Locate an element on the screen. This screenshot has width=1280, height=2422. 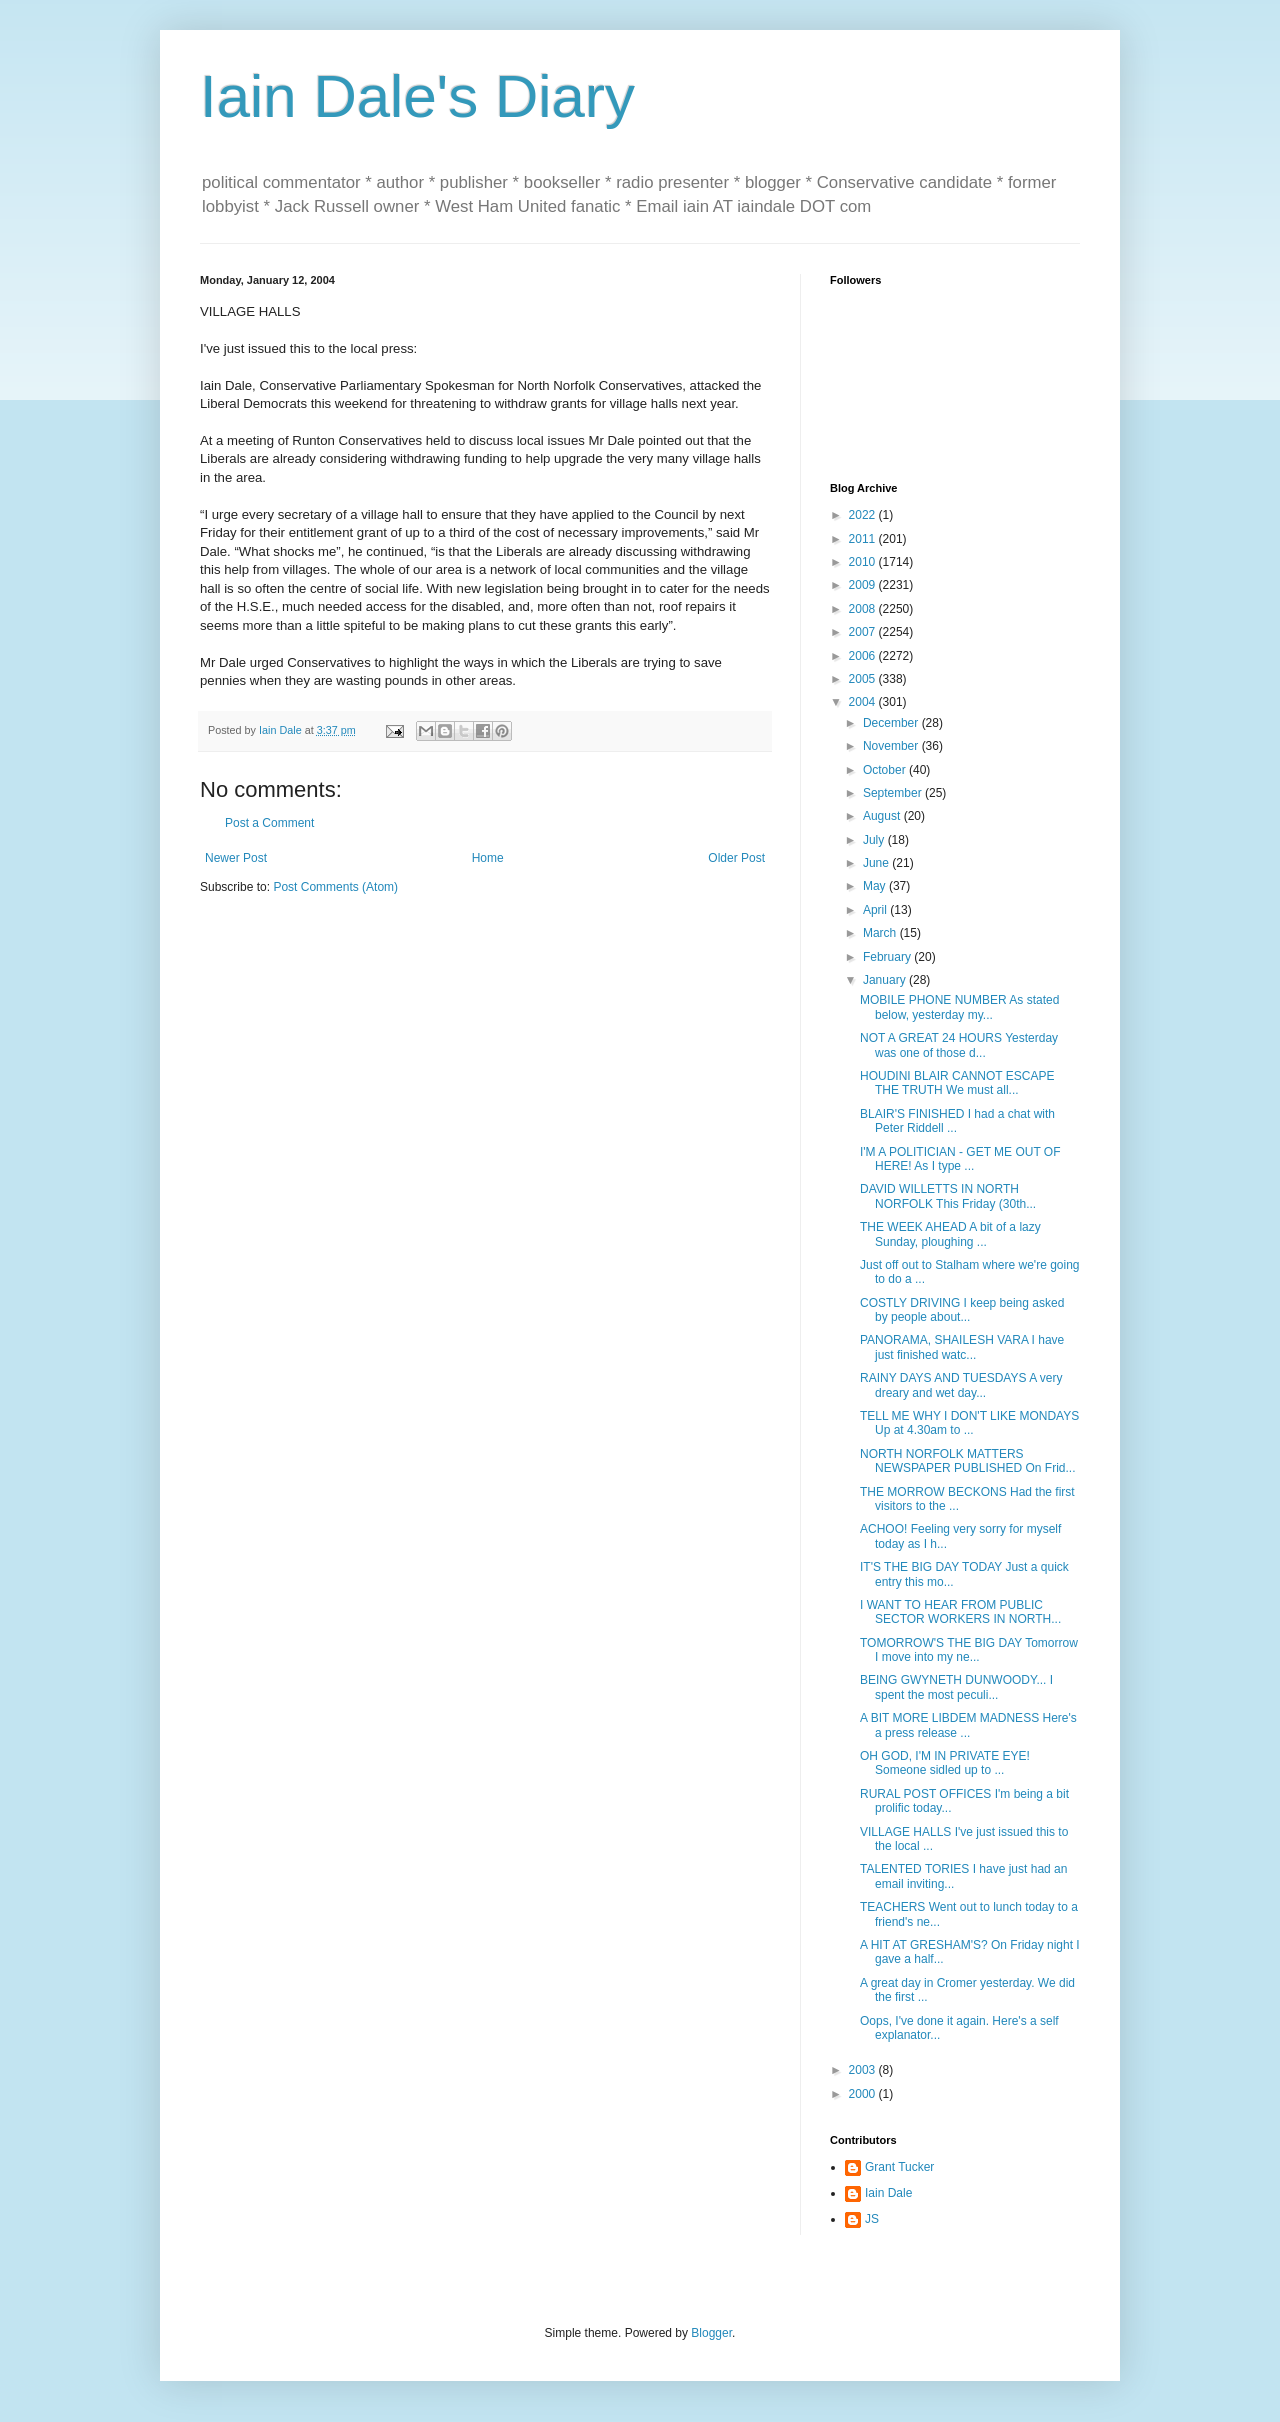
I WANT TO HEAR FROM PUBLIC SECTOR WORKERS IN NORTH... is located at coordinates (960, 1612).